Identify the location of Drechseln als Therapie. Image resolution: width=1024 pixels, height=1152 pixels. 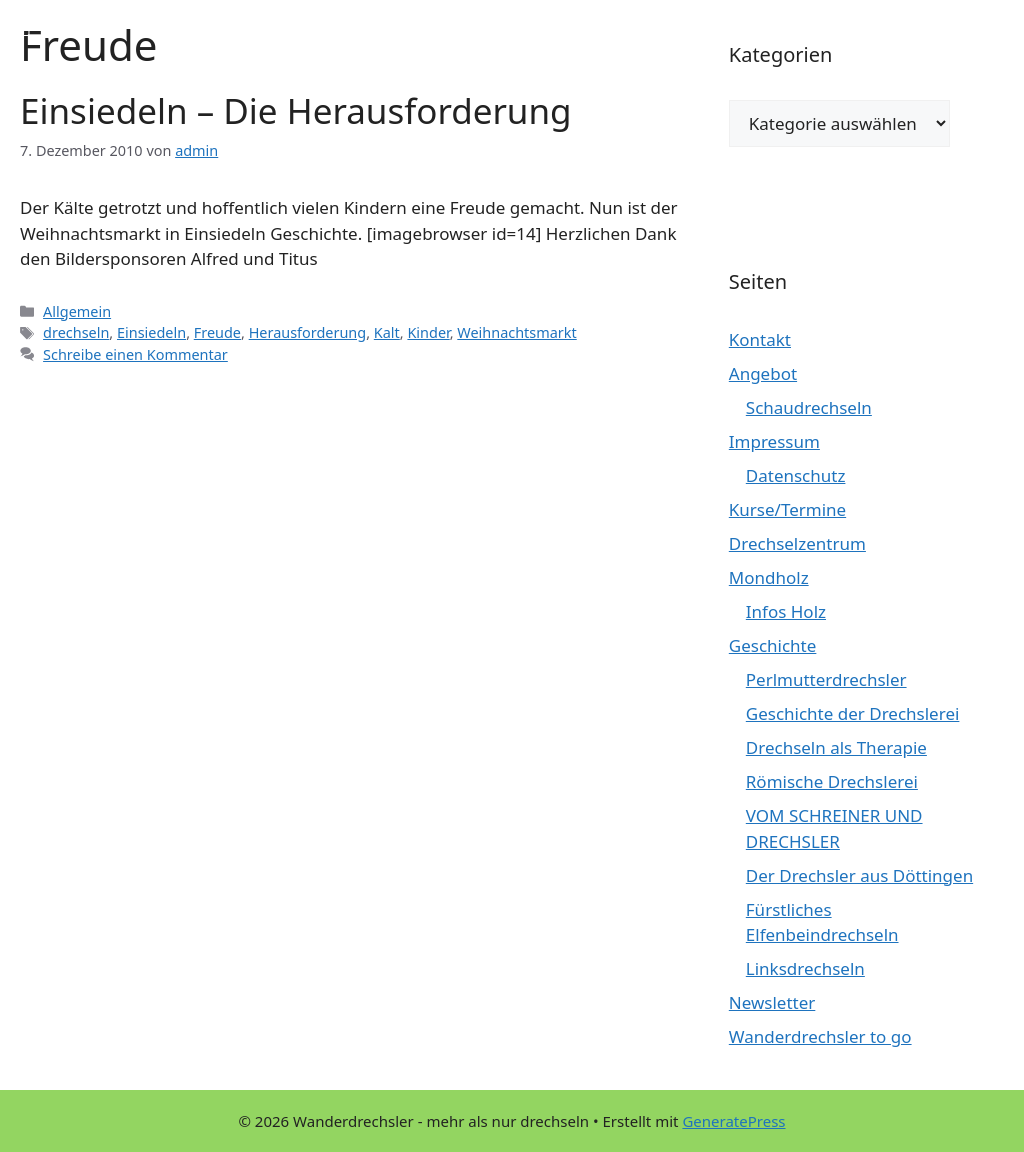
(836, 747).